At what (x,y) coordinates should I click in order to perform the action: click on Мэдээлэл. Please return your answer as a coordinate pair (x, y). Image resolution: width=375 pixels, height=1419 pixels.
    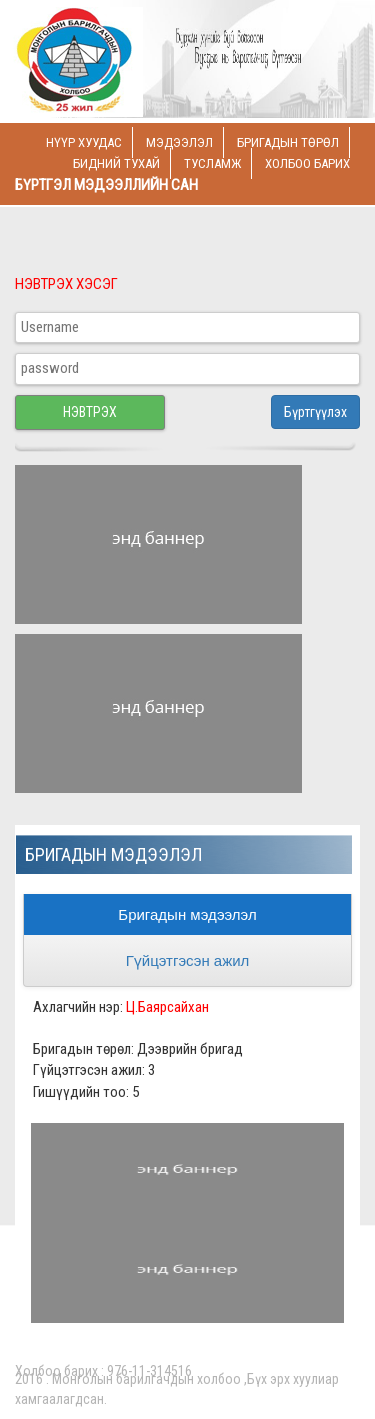
    Looking at the image, I should click on (179, 142).